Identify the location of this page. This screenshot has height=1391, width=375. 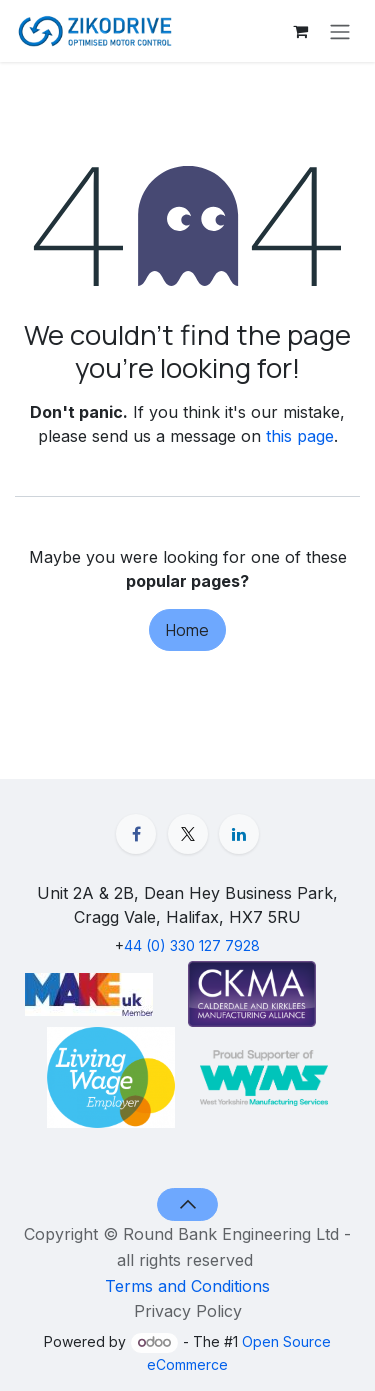
(300, 436).